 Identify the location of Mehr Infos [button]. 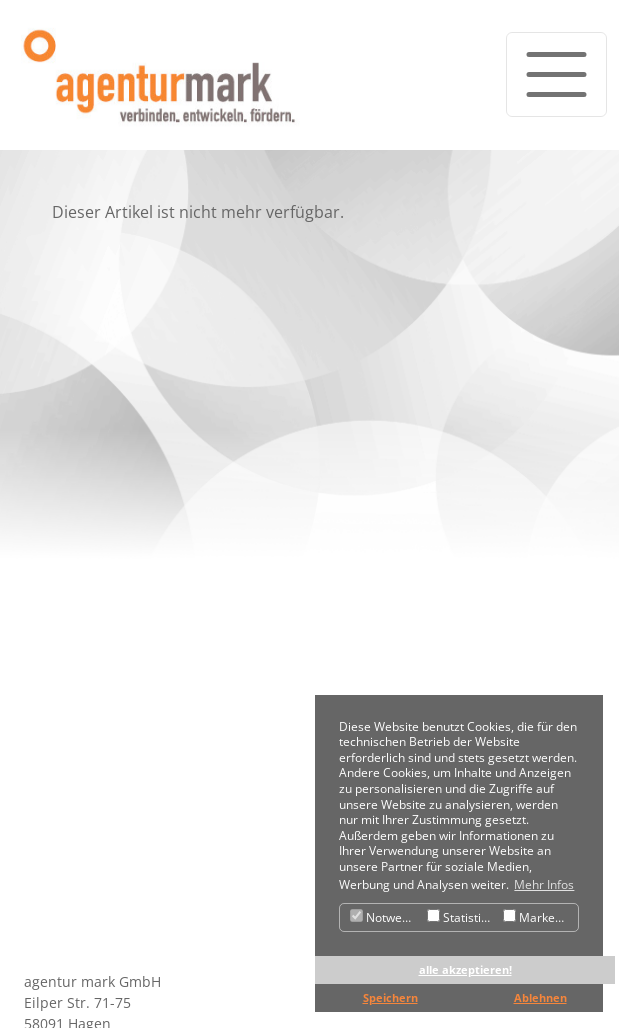
(544, 884).